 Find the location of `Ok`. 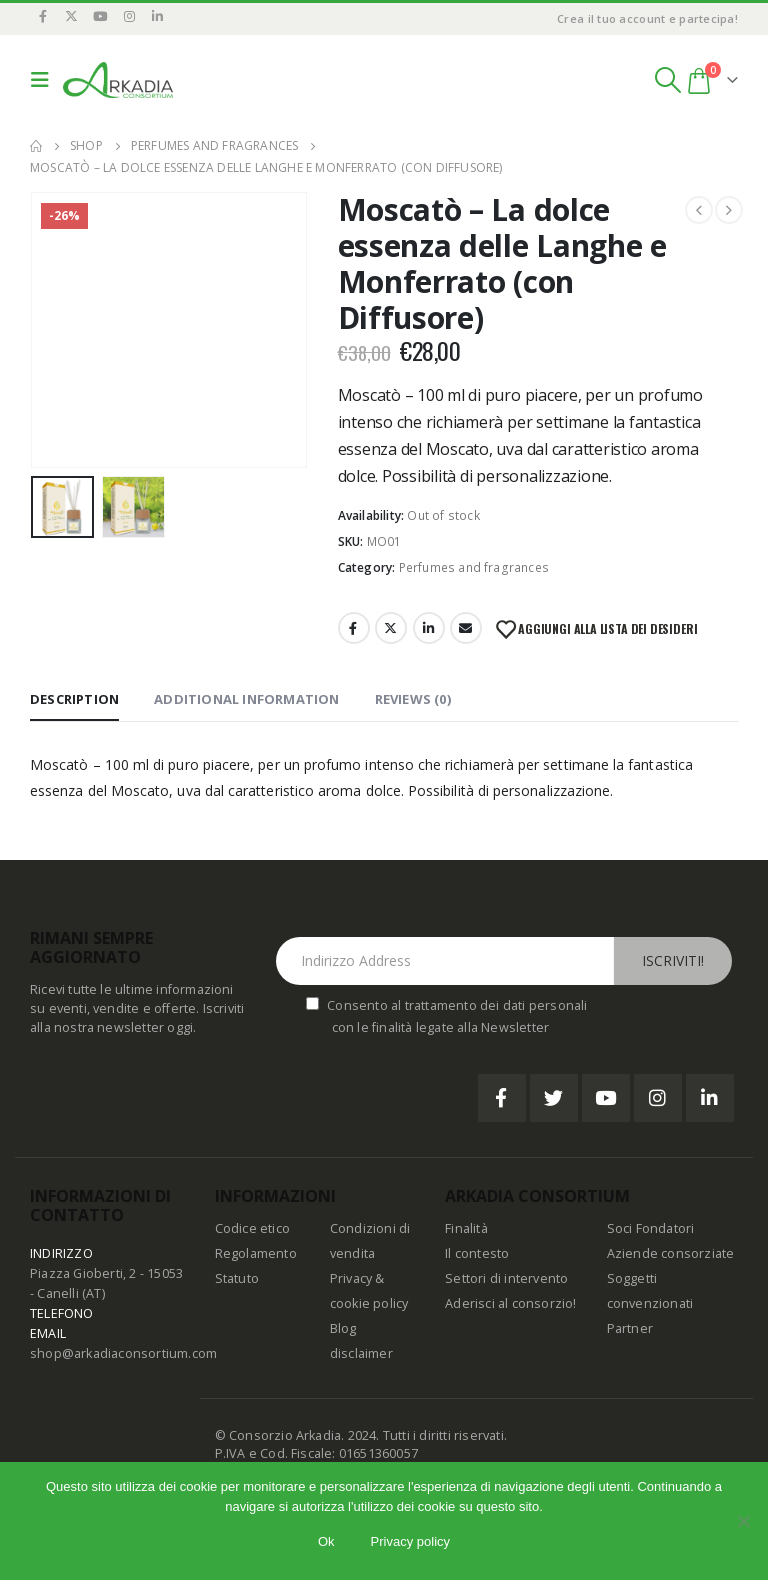

Ok is located at coordinates (326, 1541).